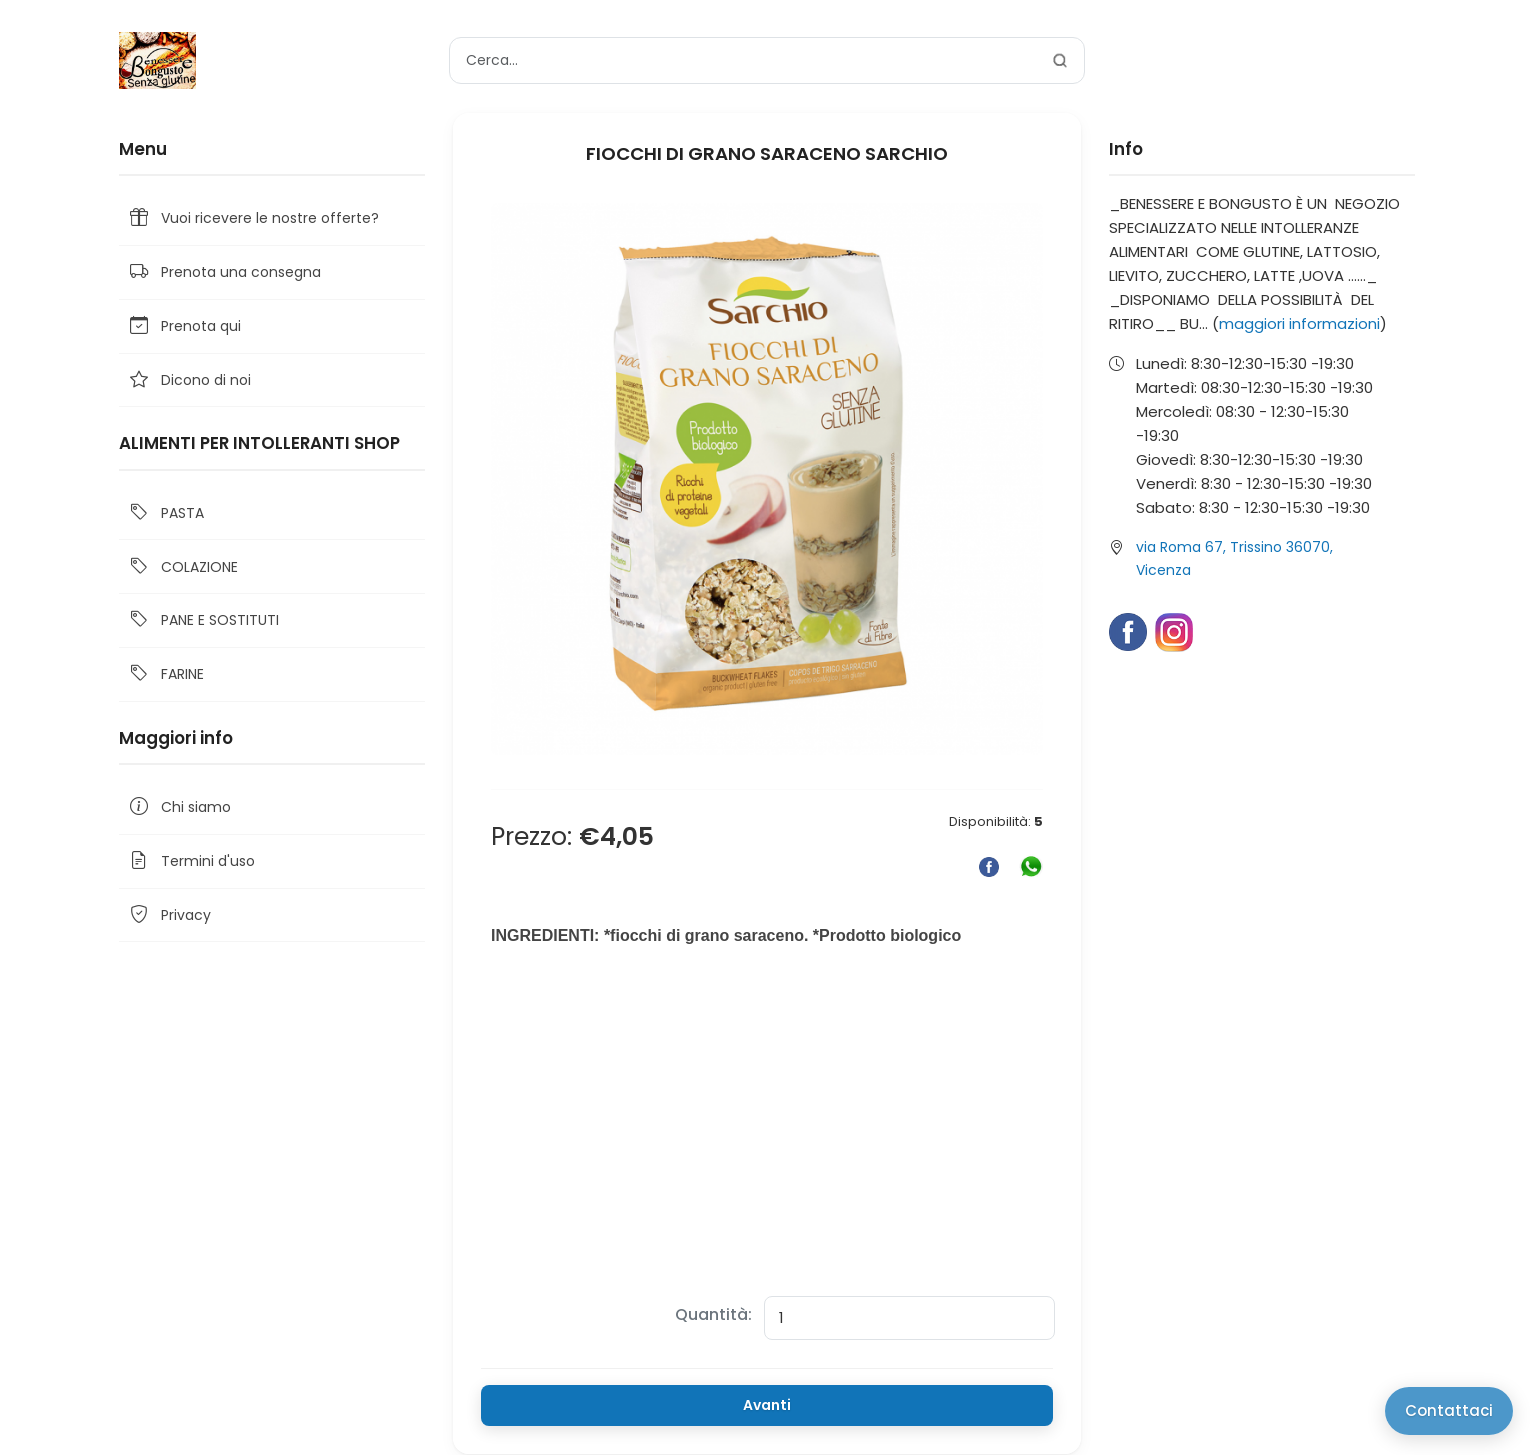 The width and height of the screenshot is (1533, 1455). What do you see at coordinates (191, 861) in the screenshot?
I see `Termini d'uso` at bounding box center [191, 861].